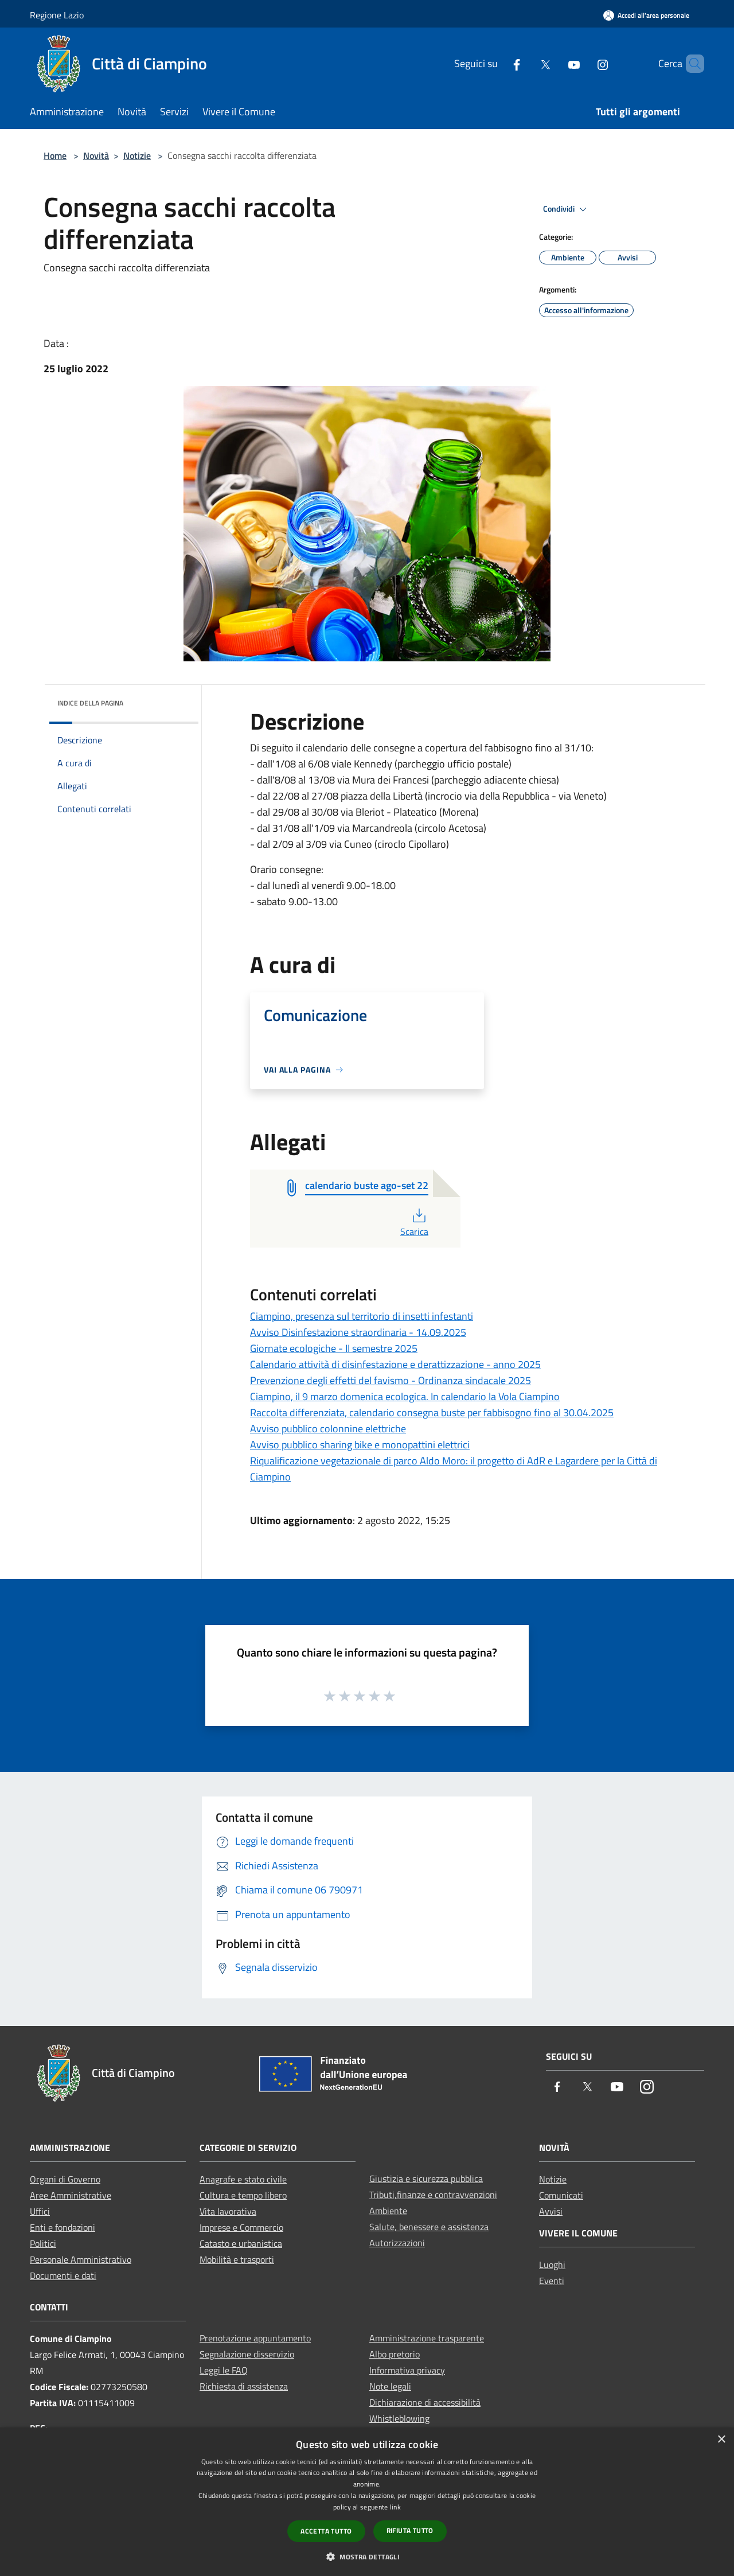 The height and width of the screenshot is (2576, 734). What do you see at coordinates (90, 702) in the screenshot?
I see `Indice della pagina [button]` at bounding box center [90, 702].